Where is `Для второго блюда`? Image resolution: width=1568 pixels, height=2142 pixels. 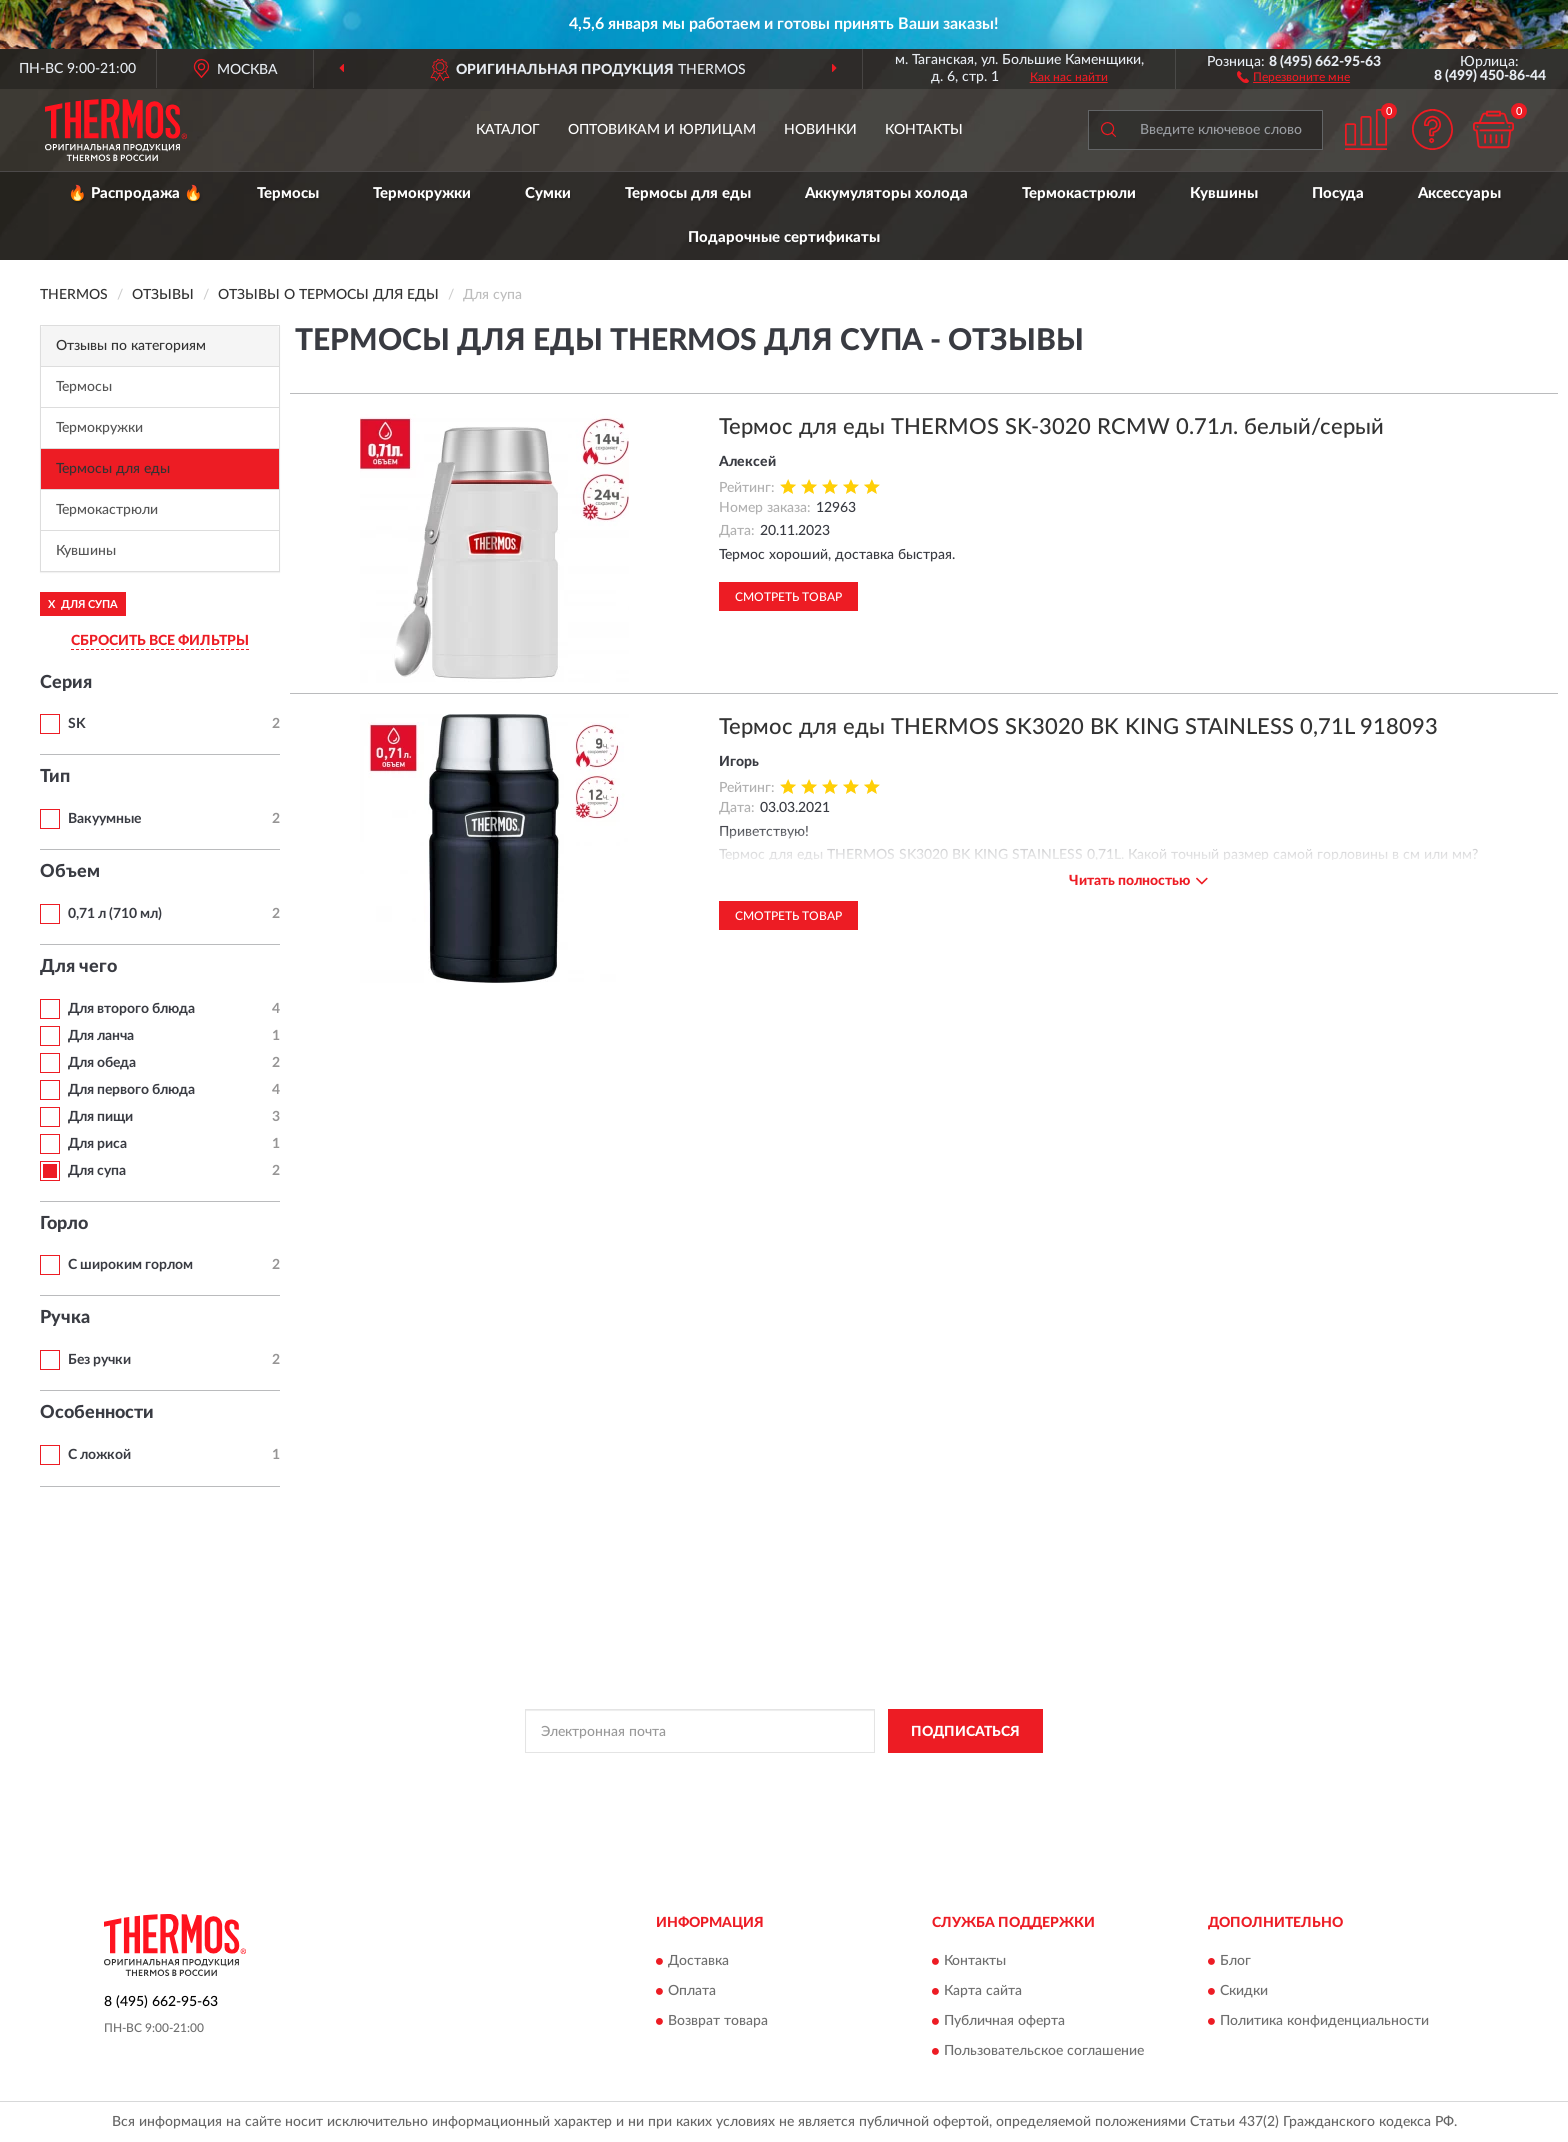
Для второго блюда is located at coordinates (131, 1009).